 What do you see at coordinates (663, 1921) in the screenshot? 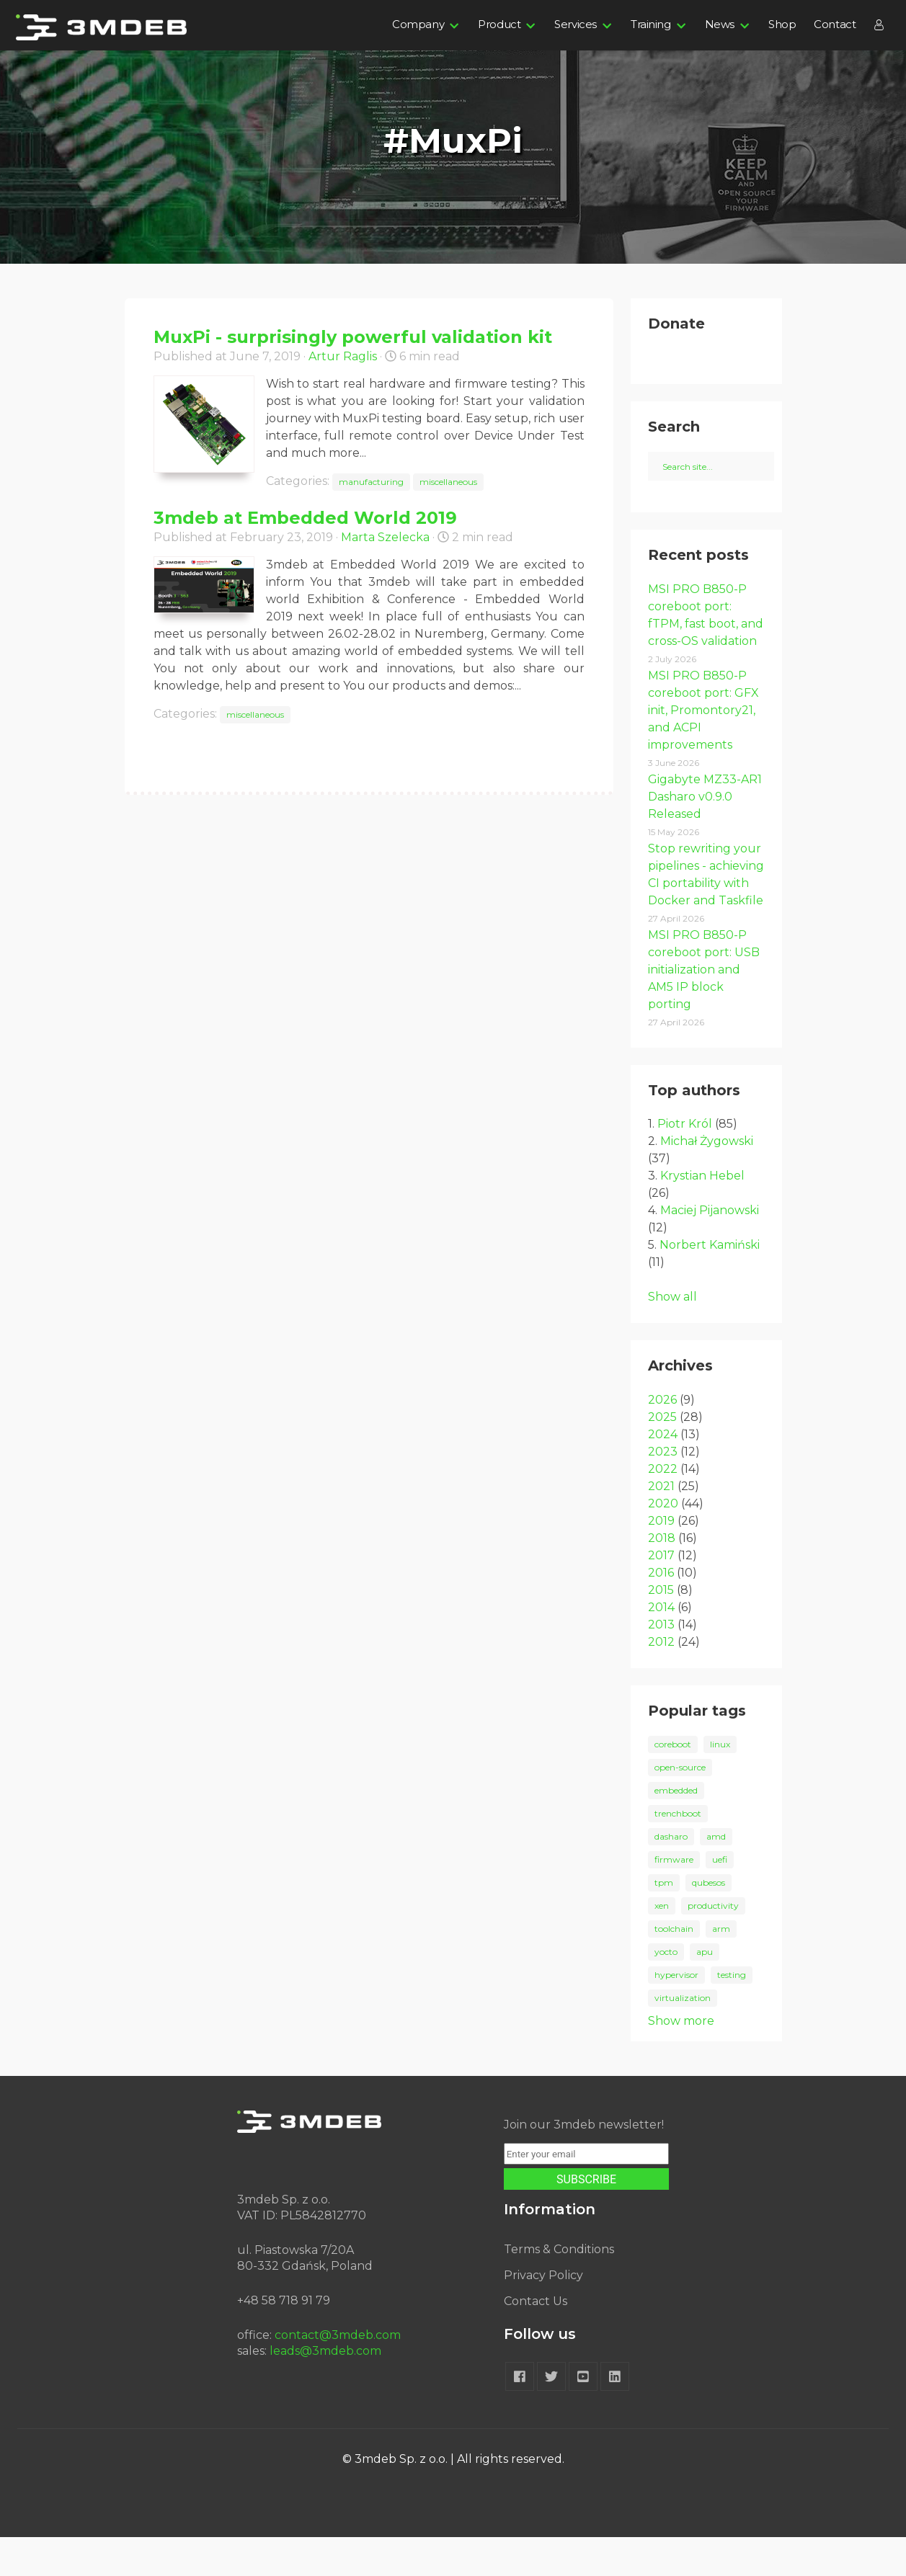
I see `tpm` at bounding box center [663, 1921].